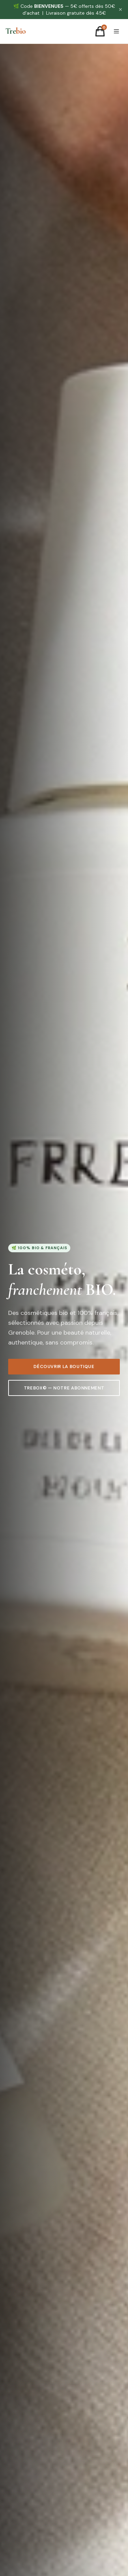 The width and height of the screenshot is (128, 2576). Describe the element at coordinates (120, 9) in the screenshot. I see `✕ [Fermer]` at that location.